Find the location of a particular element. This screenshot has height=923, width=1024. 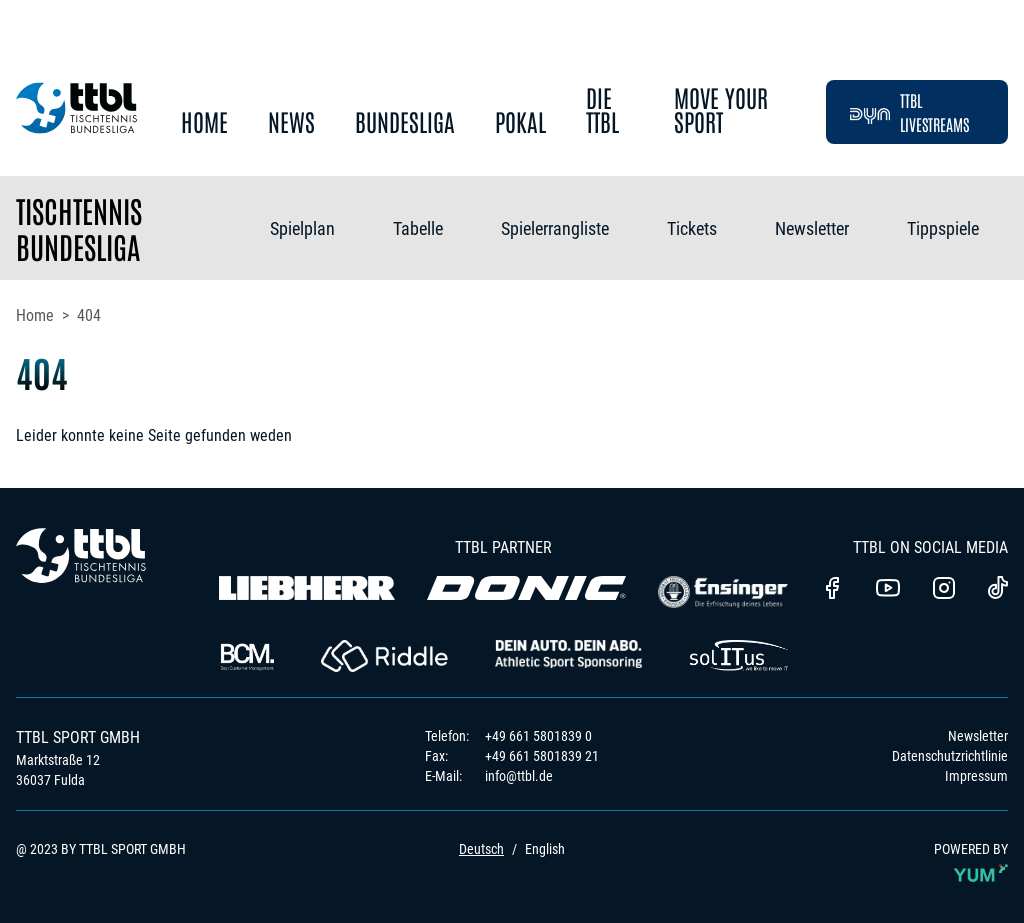

[TTBL Instagram] is located at coordinates (944, 590).